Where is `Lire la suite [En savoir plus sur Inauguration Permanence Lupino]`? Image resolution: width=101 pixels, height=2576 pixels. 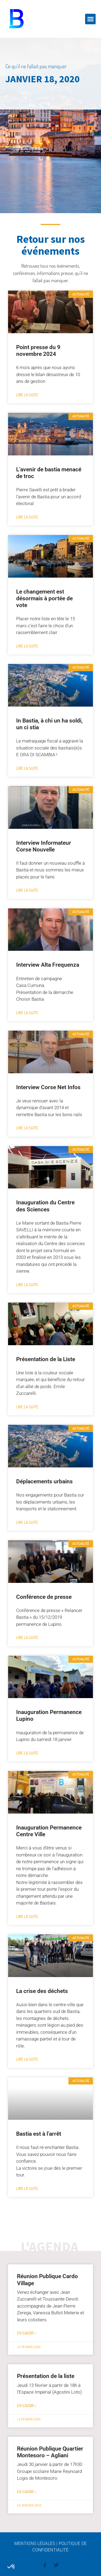 Lire la suite [En savoir plus sur Inauguration Permanence Lupino] is located at coordinates (27, 1753).